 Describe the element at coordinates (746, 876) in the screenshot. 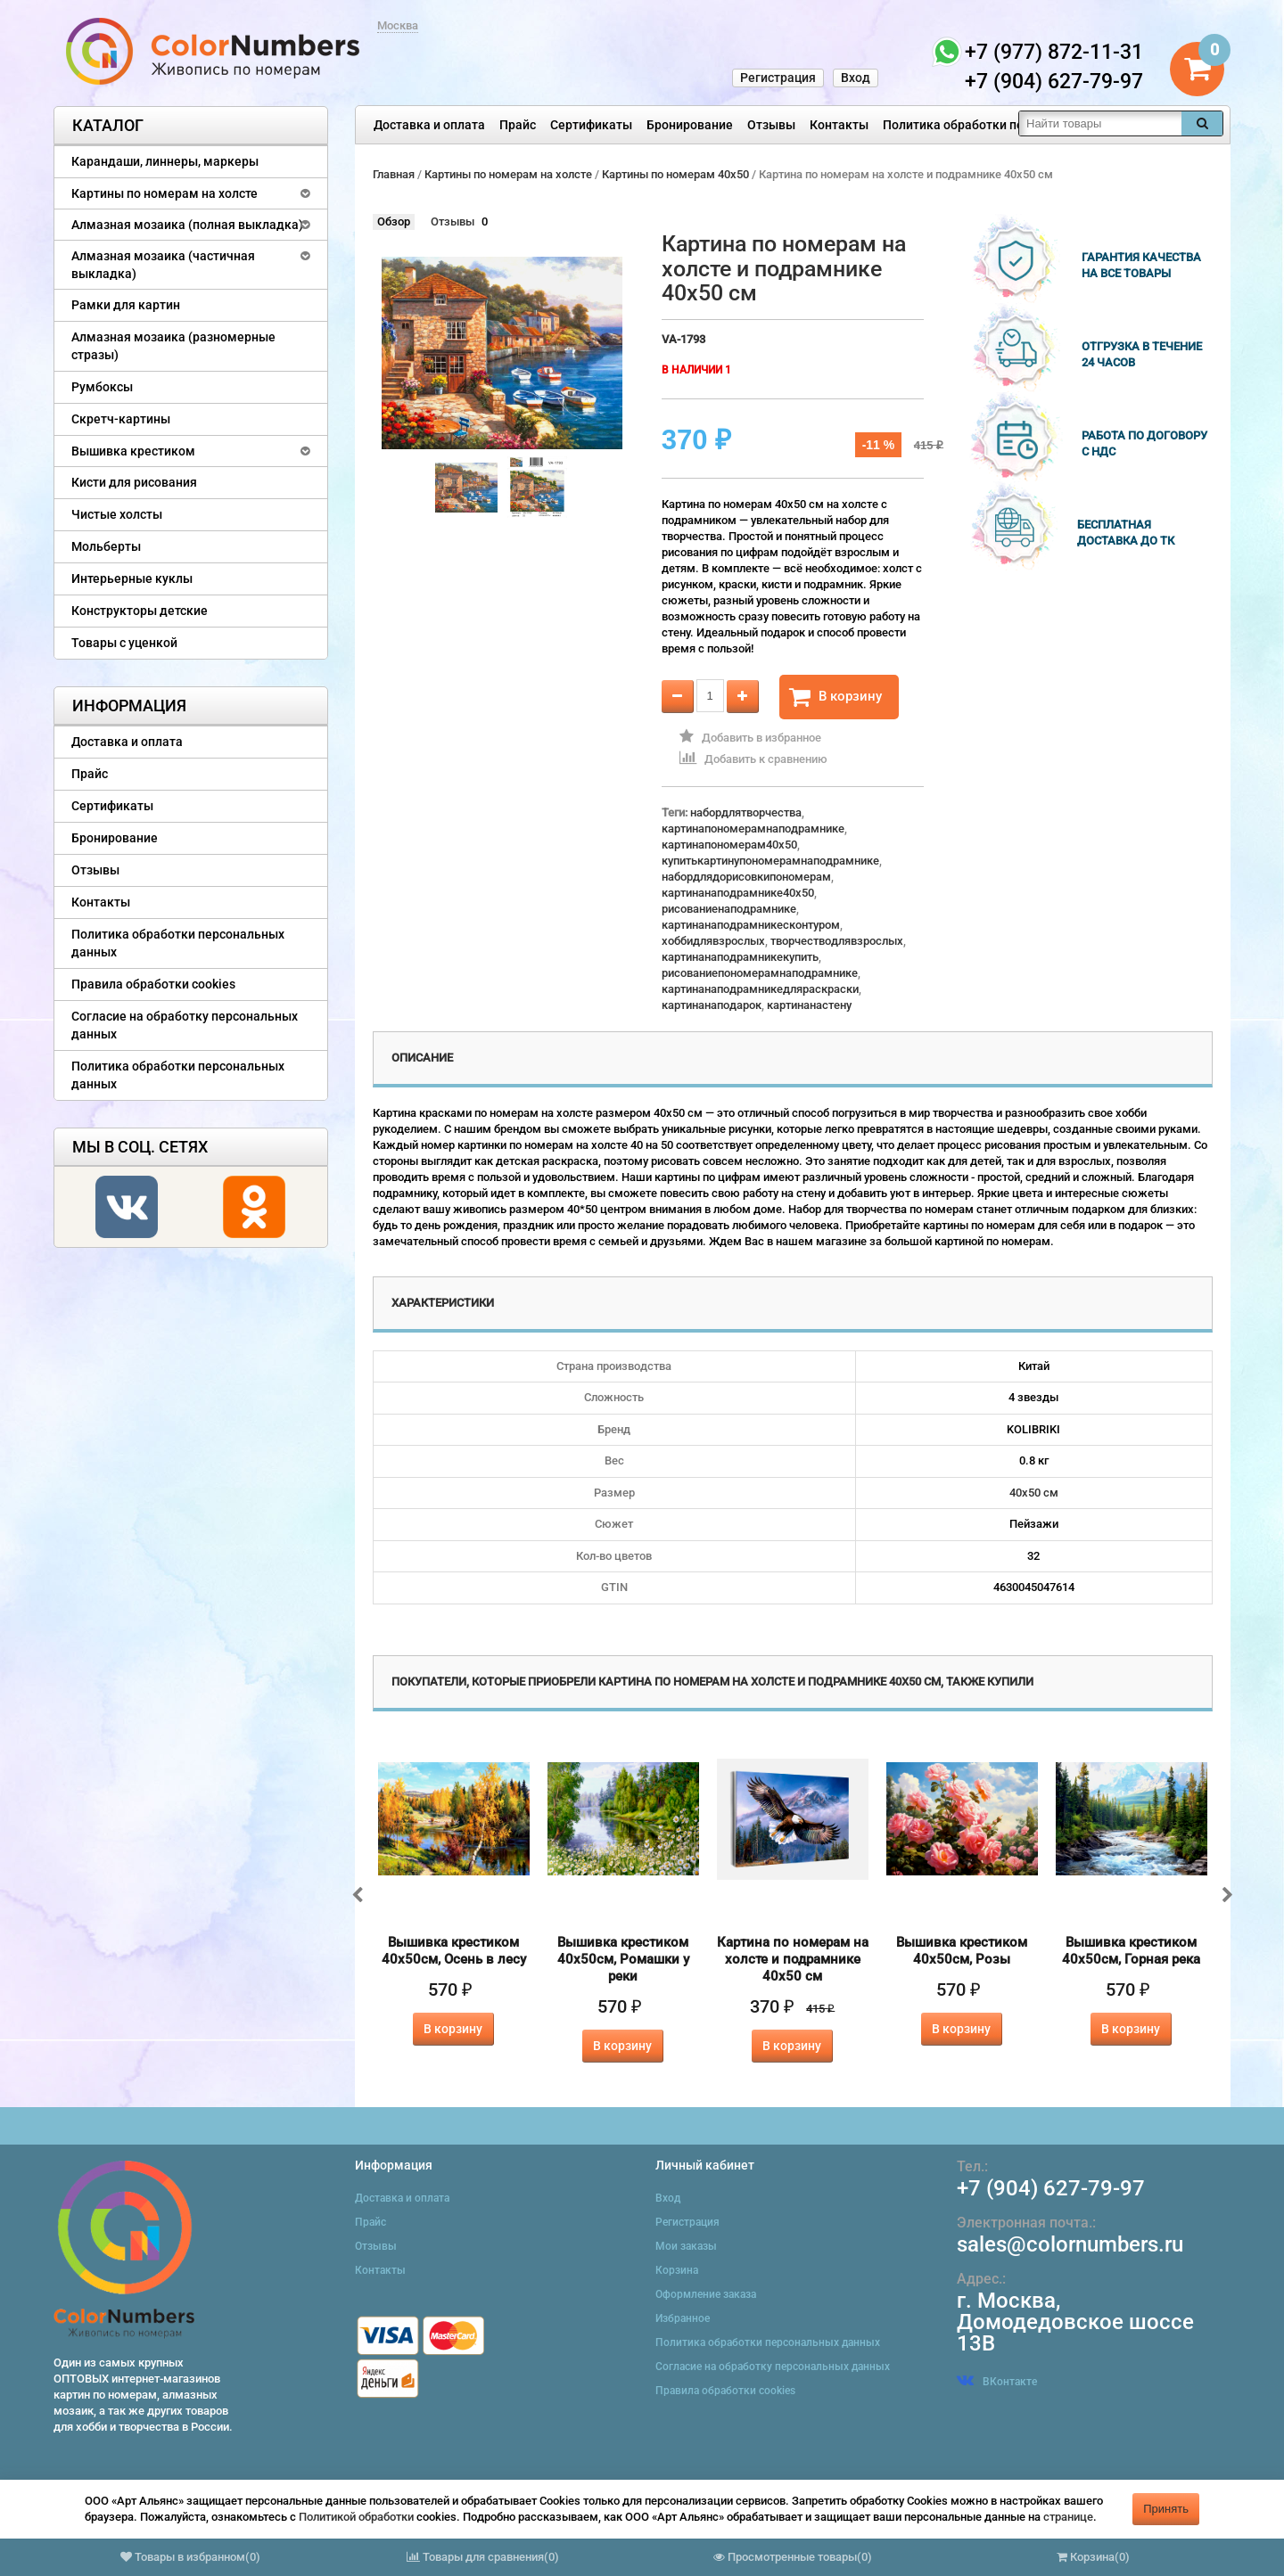

I see `набордлядорисовкипономерам` at that location.